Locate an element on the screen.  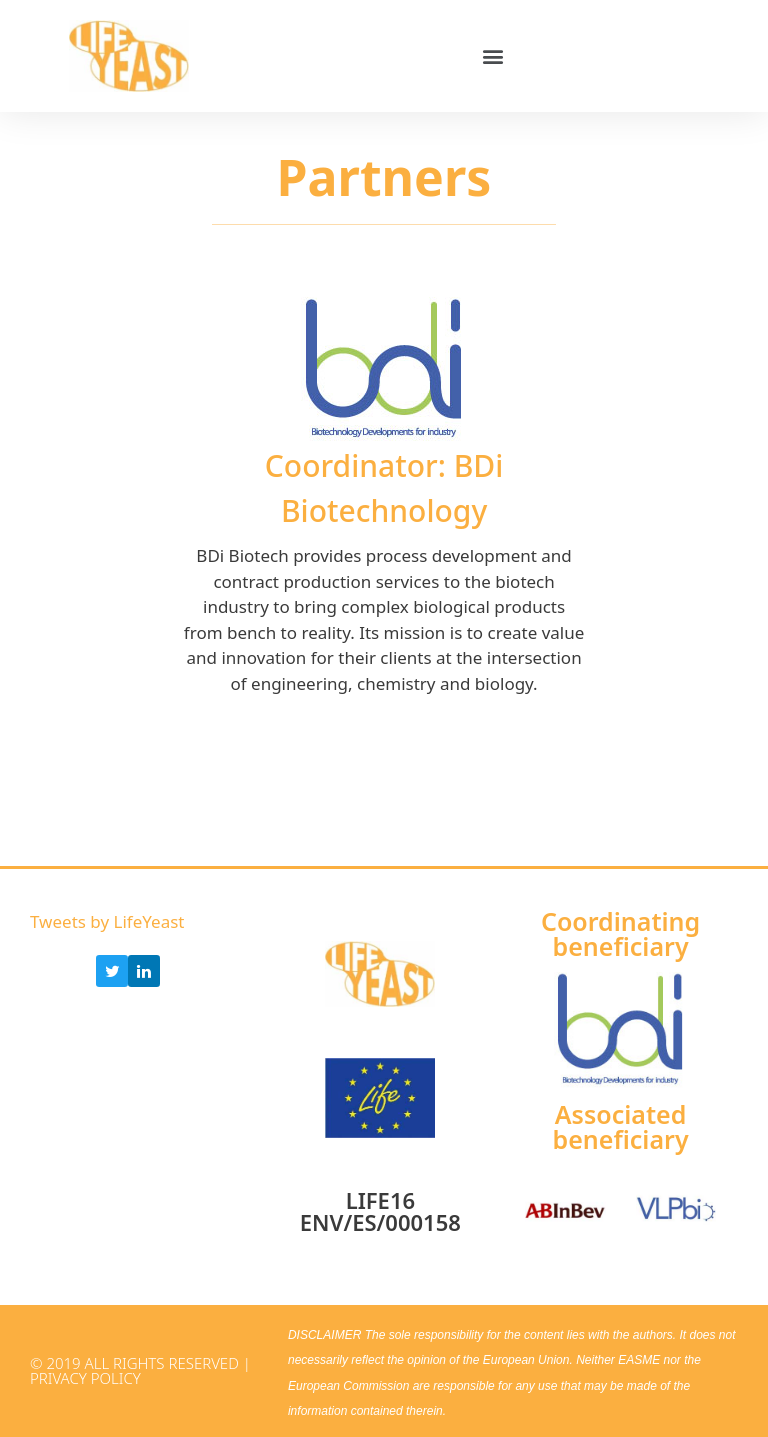
Tweets by LifeYeast is located at coordinates (107, 921).